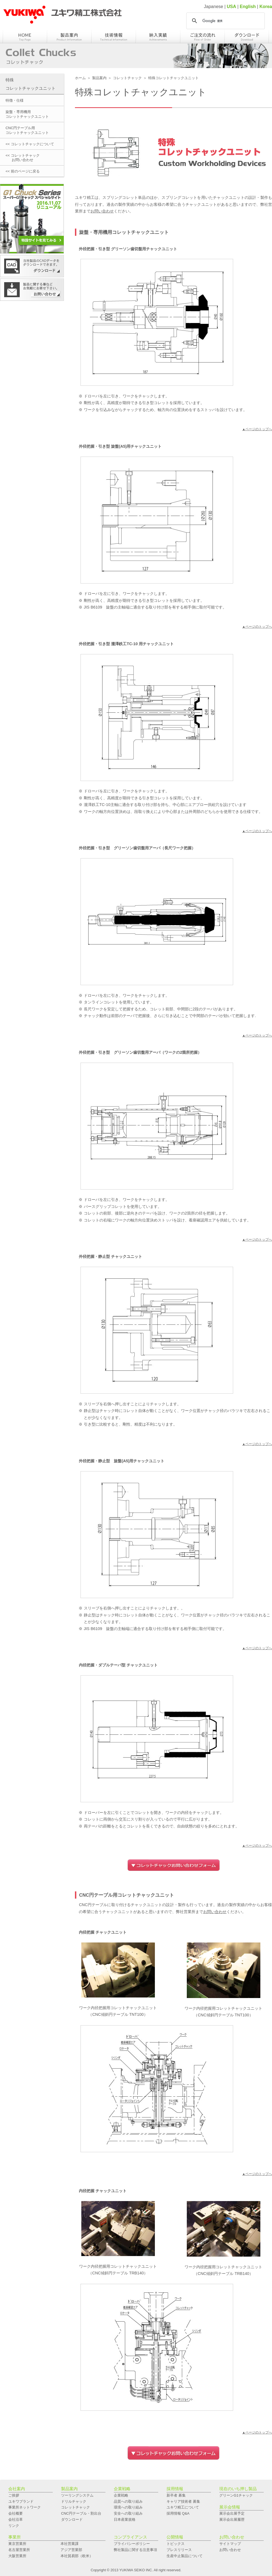 This screenshot has height=2576, width=272. What do you see at coordinates (17, 2556) in the screenshot?
I see `大阪営業所` at bounding box center [17, 2556].